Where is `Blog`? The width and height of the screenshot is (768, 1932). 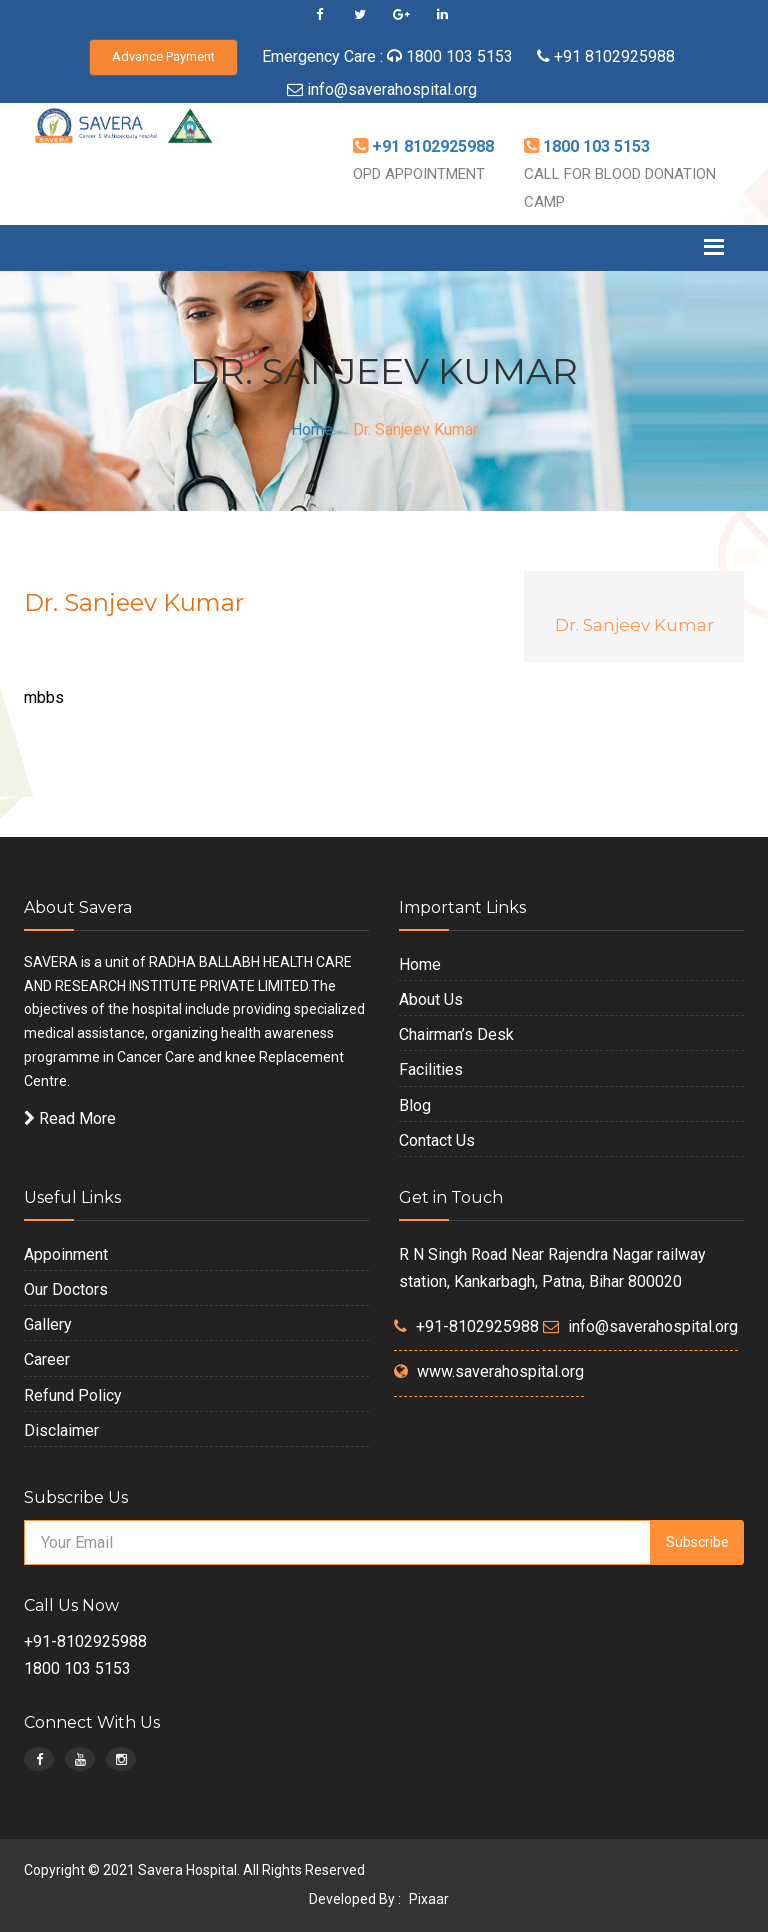
Blog is located at coordinates (415, 1105).